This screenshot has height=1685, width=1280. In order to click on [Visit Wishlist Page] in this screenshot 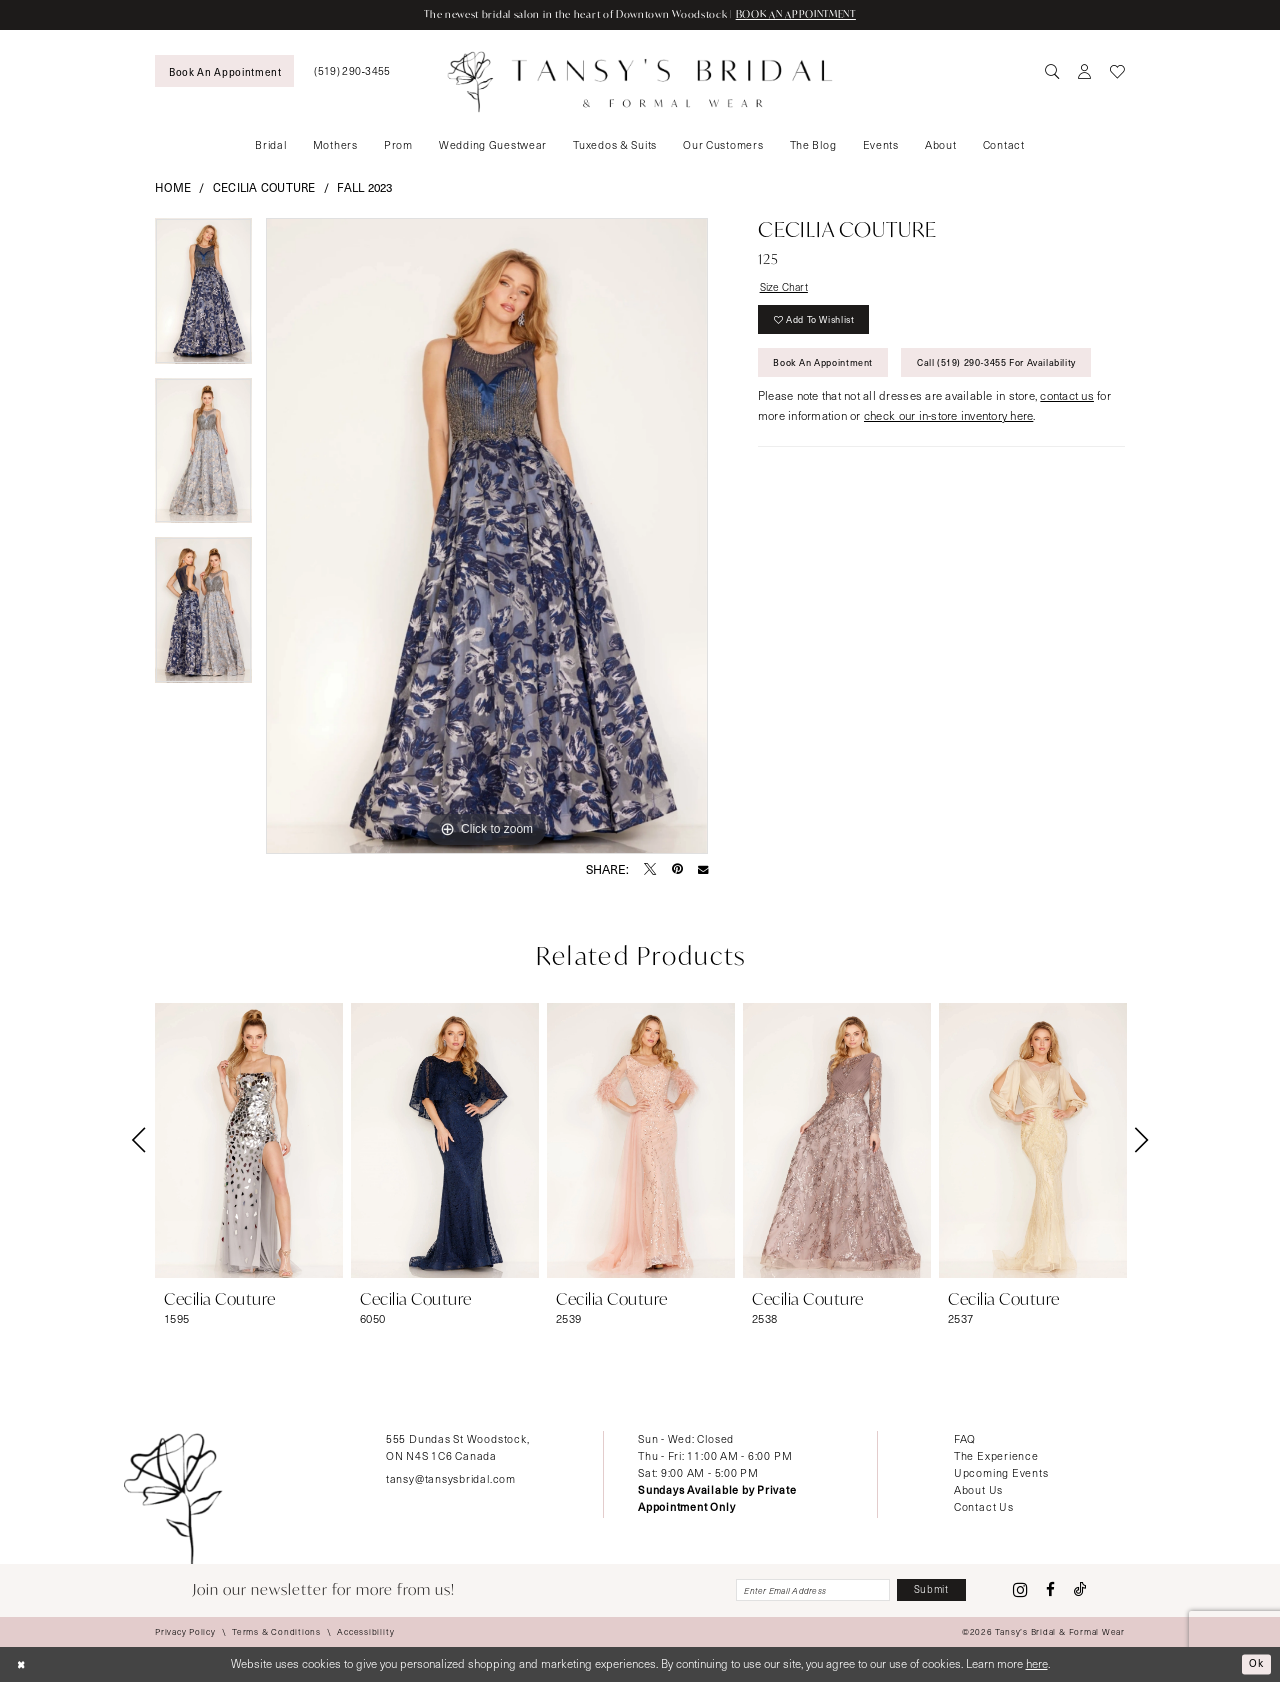, I will do `click(1117, 72)`.